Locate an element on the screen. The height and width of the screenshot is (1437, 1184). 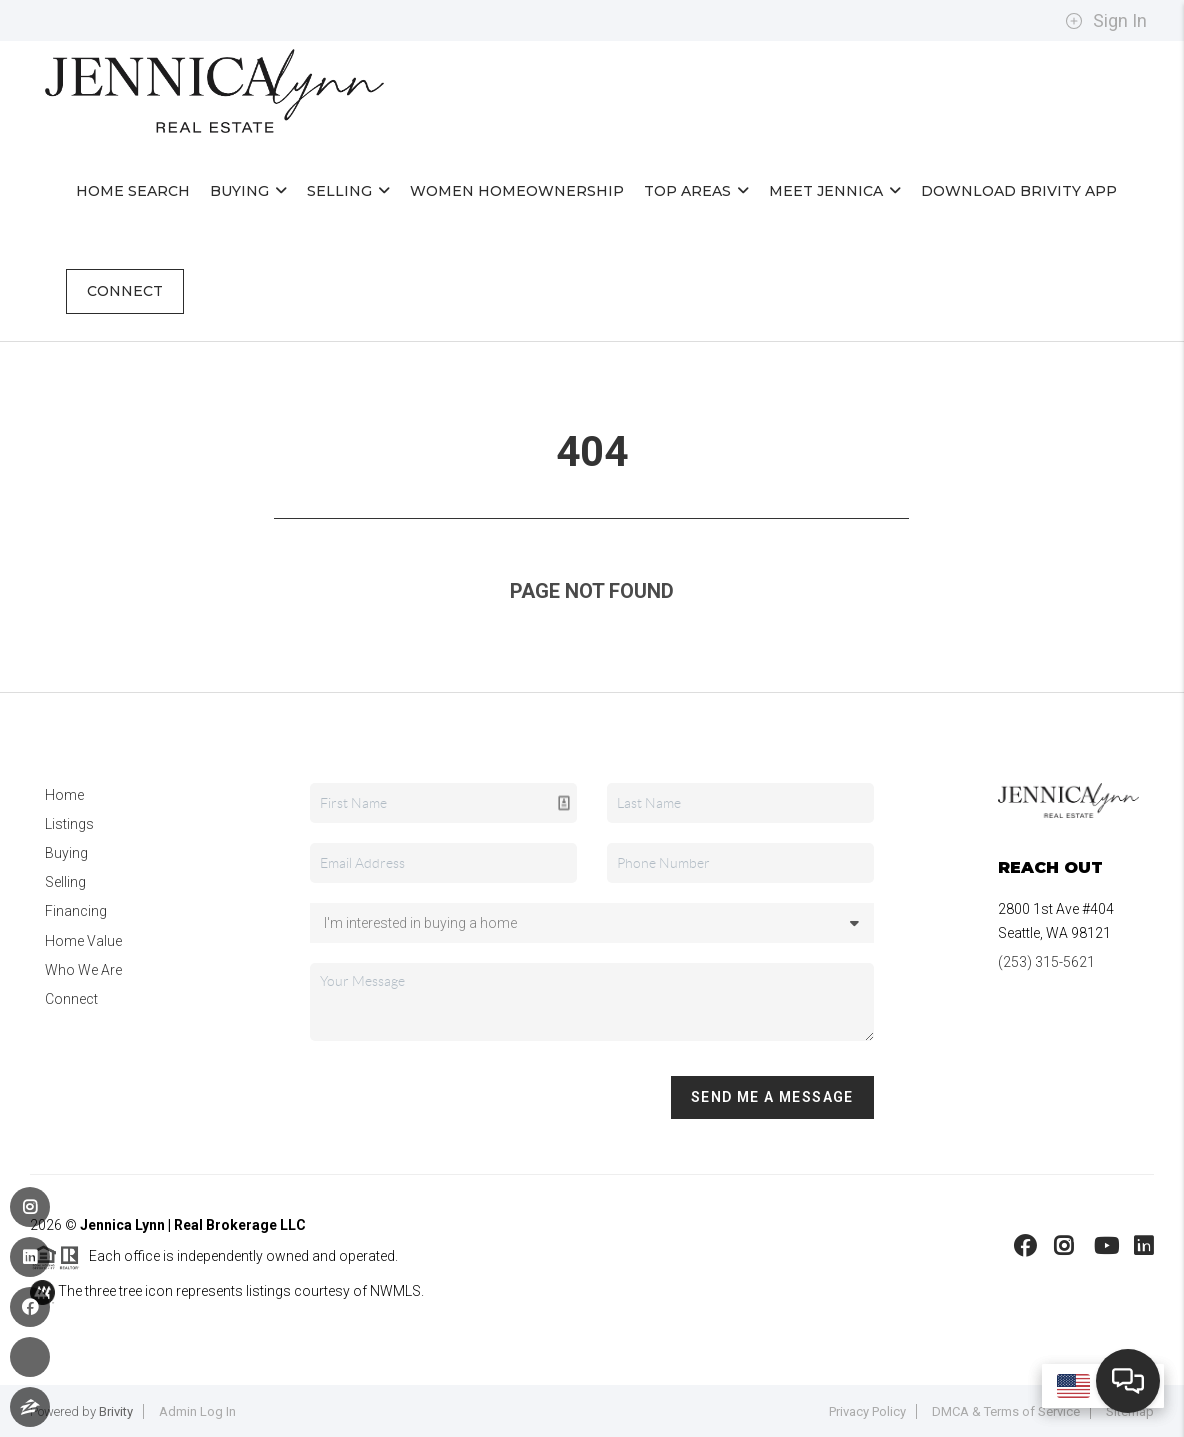
Selling is located at coordinates (348, 191).